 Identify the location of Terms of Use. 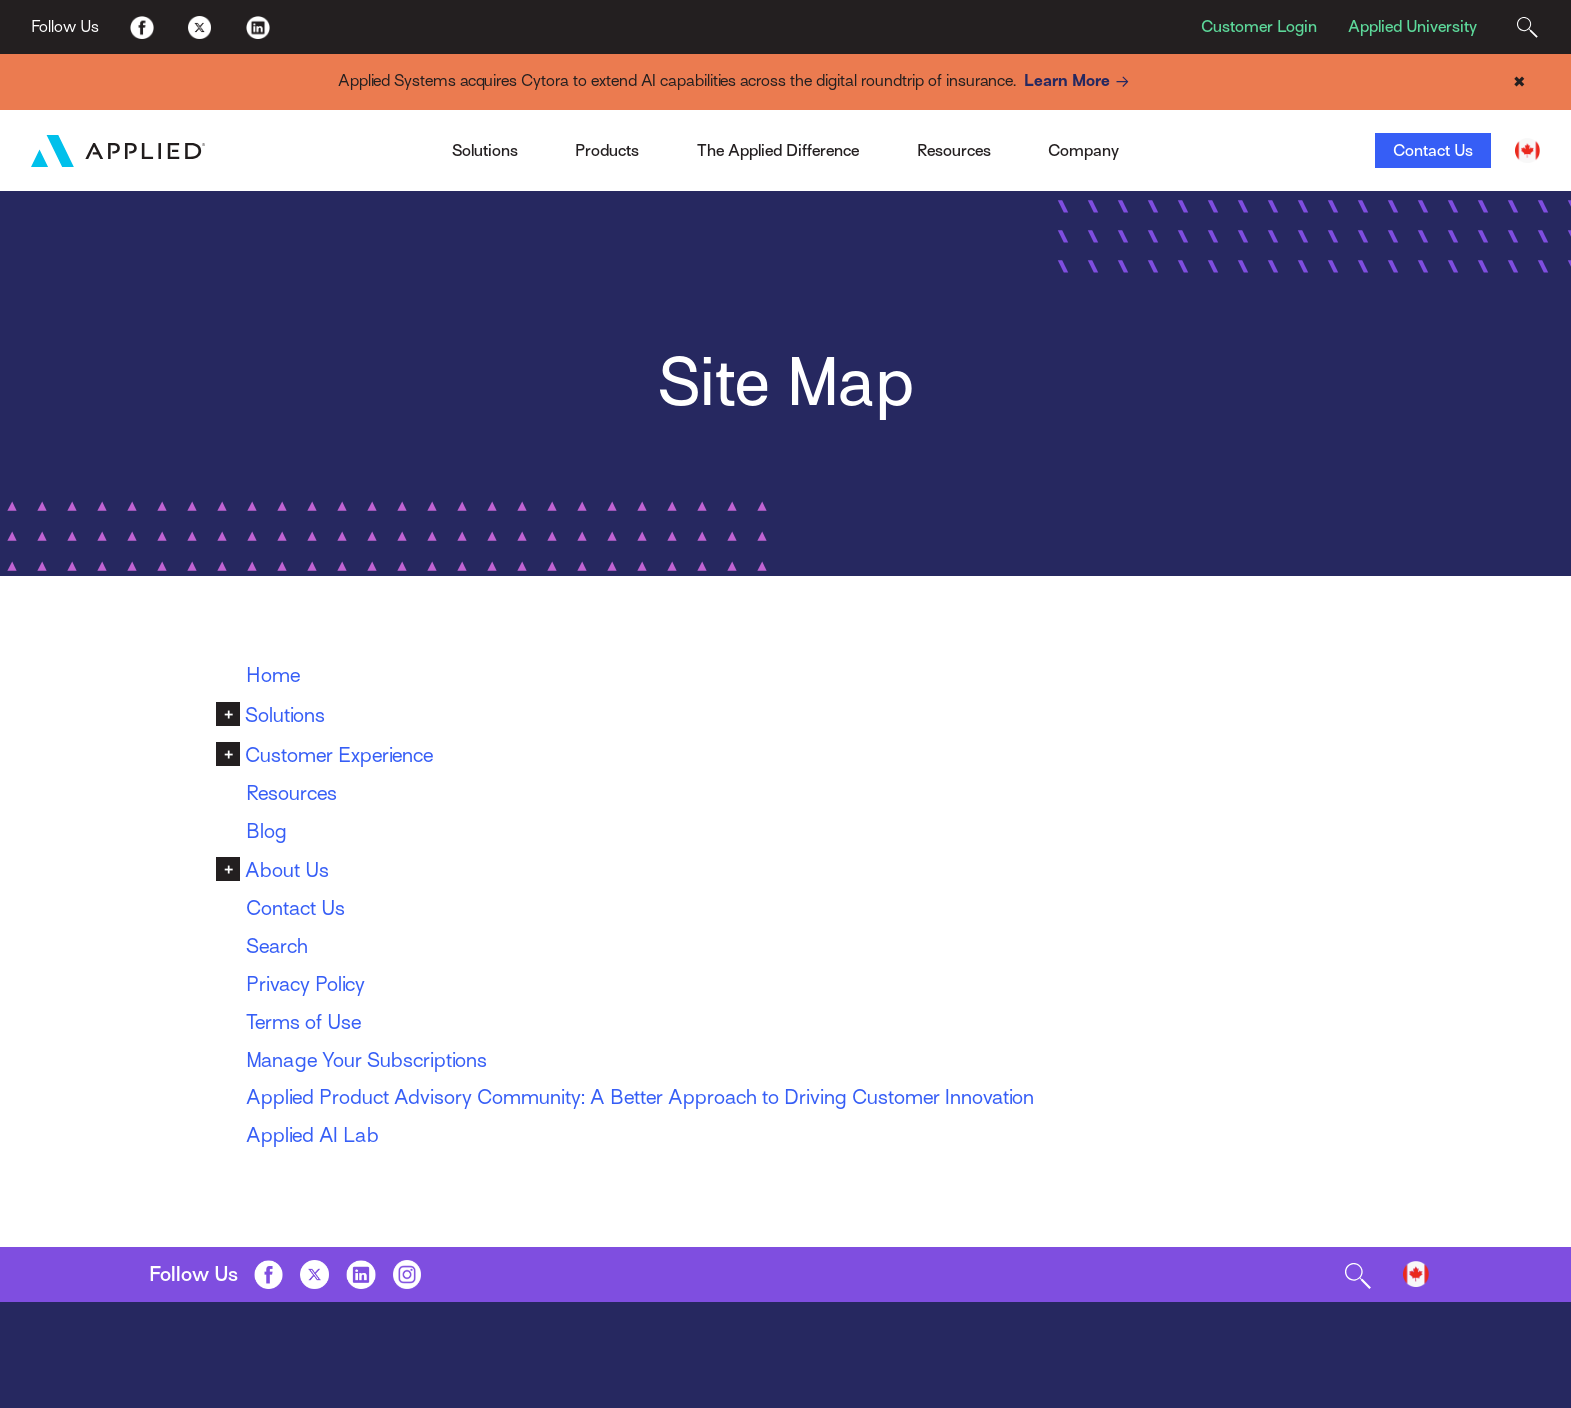
(303, 1022).